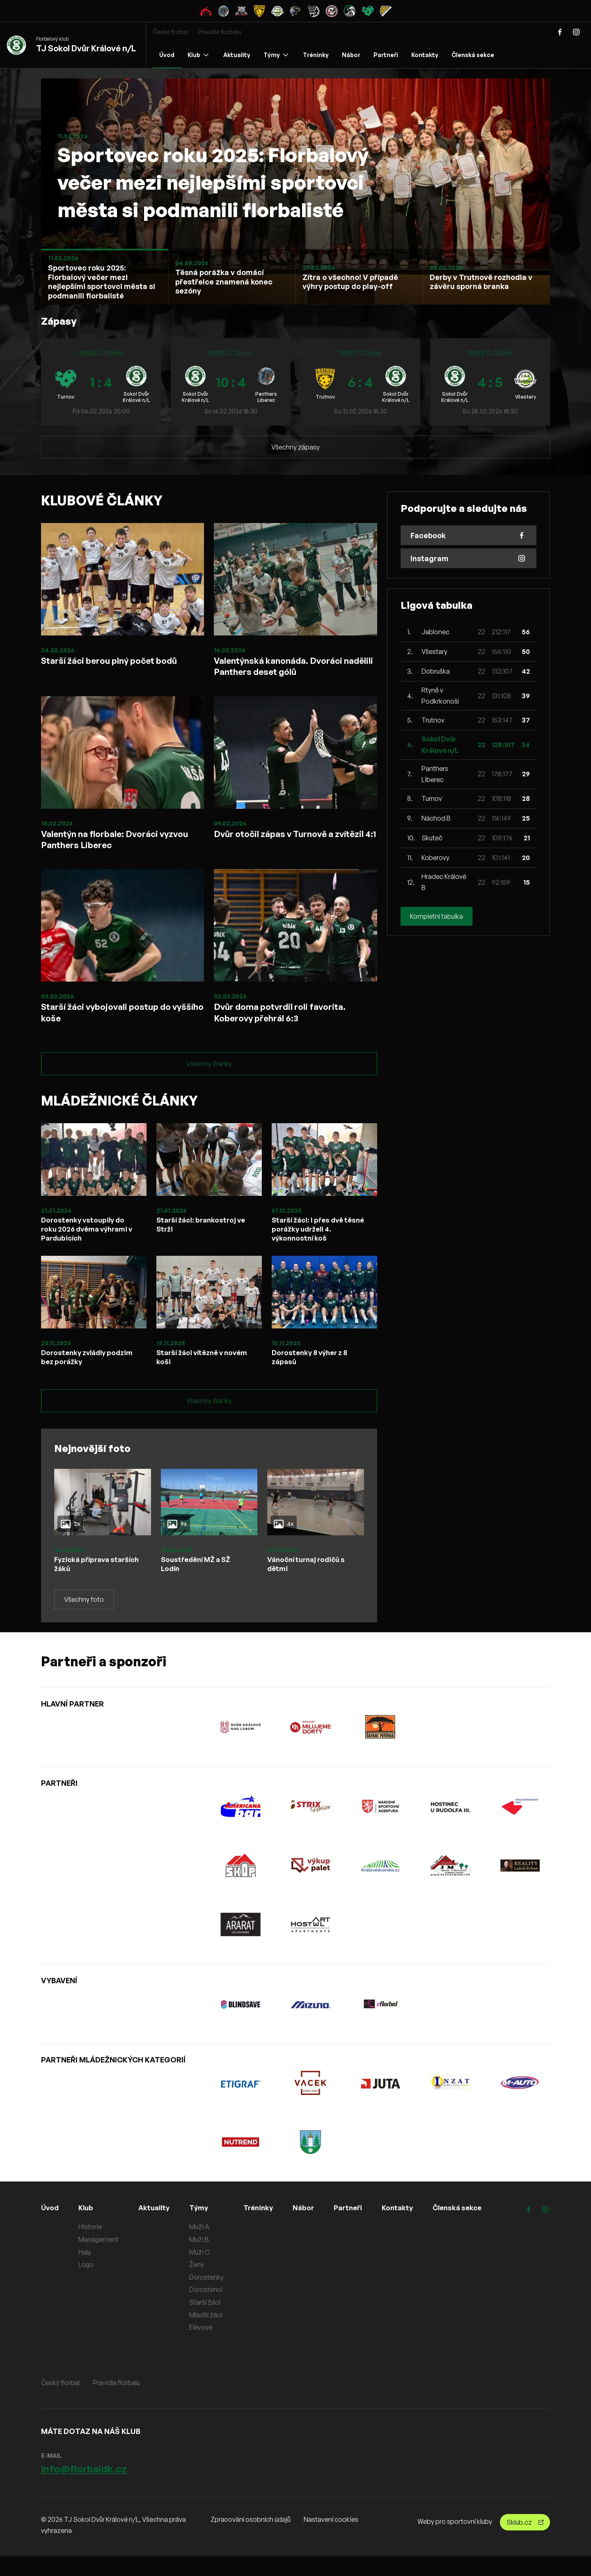 This screenshot has width=591, height=2576. Describe the element at coordinates (275, 54) in the screenshot. I see `Týmy` at that location.